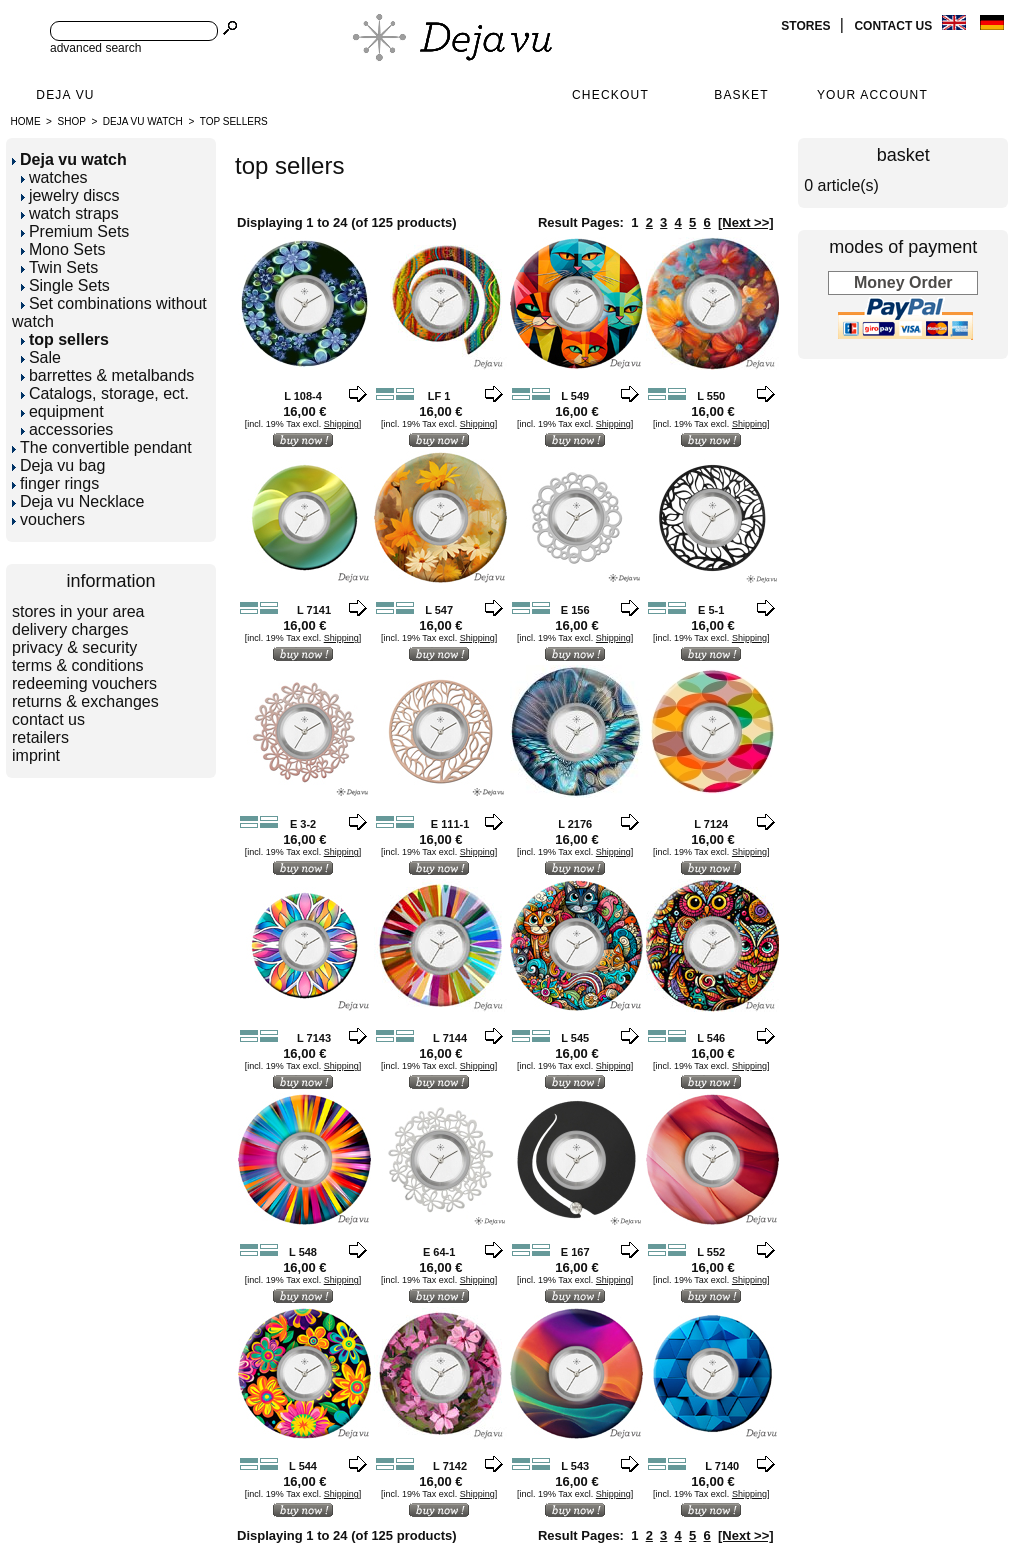 This screenshot has height=1566, width=1014. What do you see at coordinates (439, 396) in the screenshot?
I see `LF 1` at bounding box center [439, 396].